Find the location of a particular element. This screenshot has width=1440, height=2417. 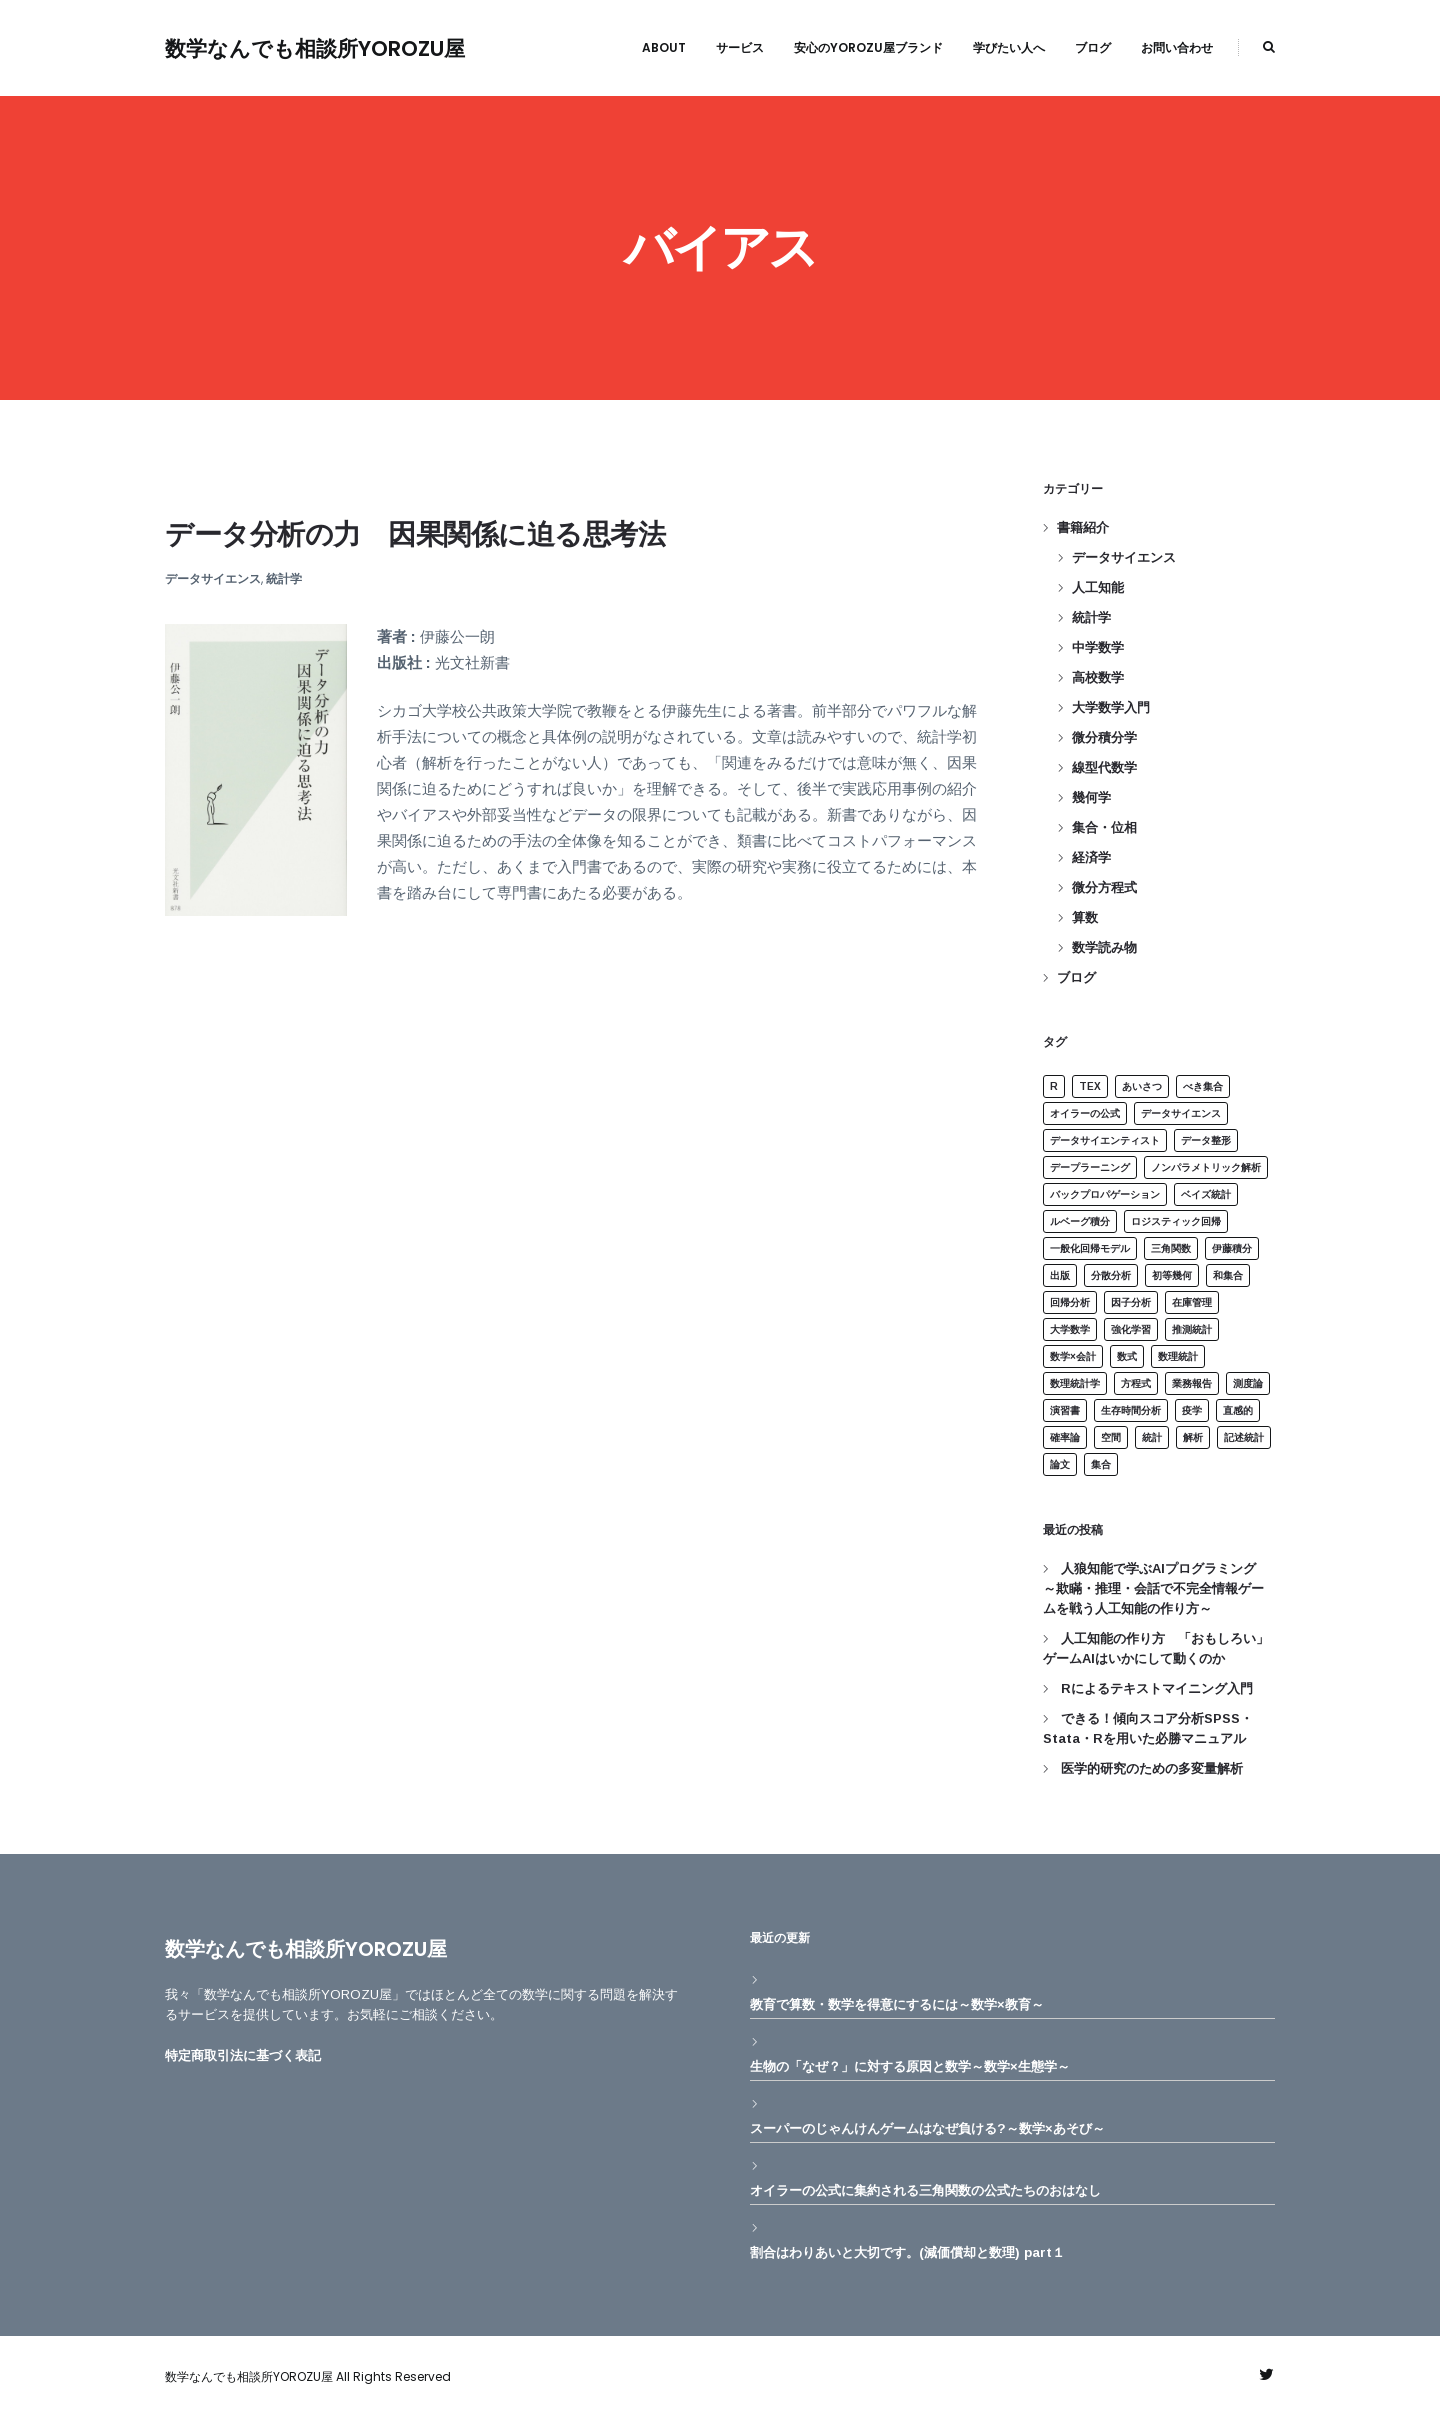

業務報告 [業務報告 (1個の項目)] is located at coordinates (1192, 1383).